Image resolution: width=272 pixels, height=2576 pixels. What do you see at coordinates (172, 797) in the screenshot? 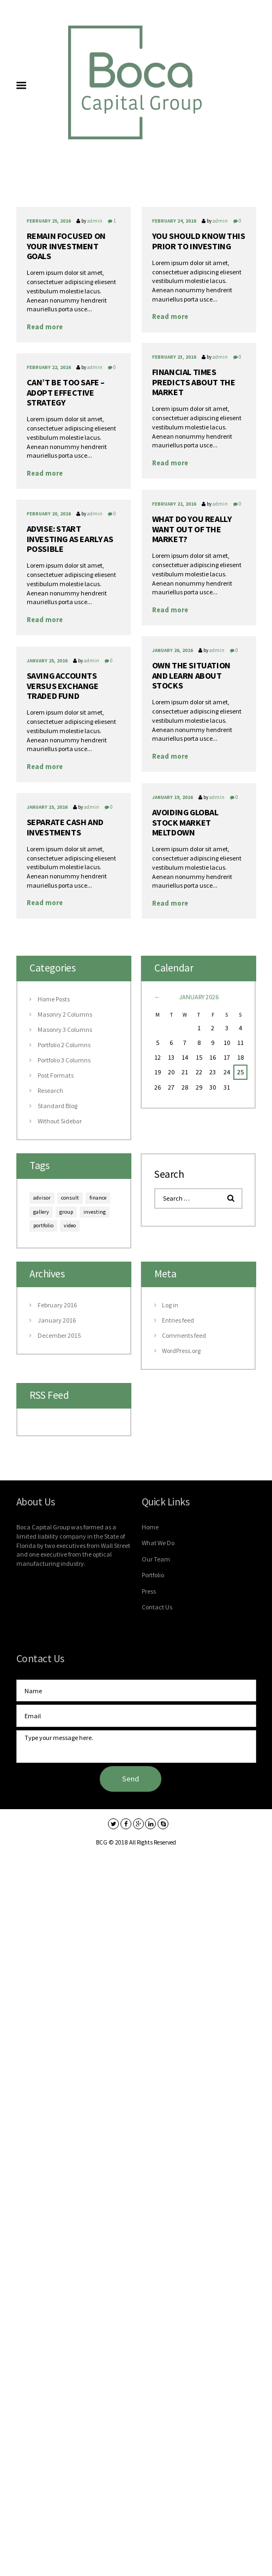
I see `January 19, 2016` at bounding box center [172, 797].